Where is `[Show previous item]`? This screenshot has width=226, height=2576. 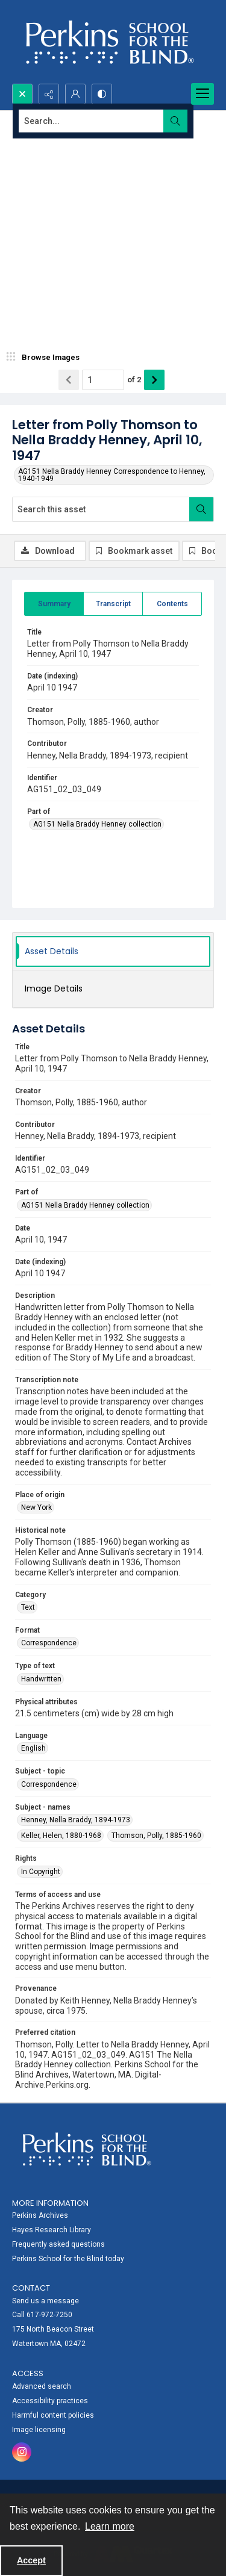 [Show previous item] is located at coordinates (68, 380).